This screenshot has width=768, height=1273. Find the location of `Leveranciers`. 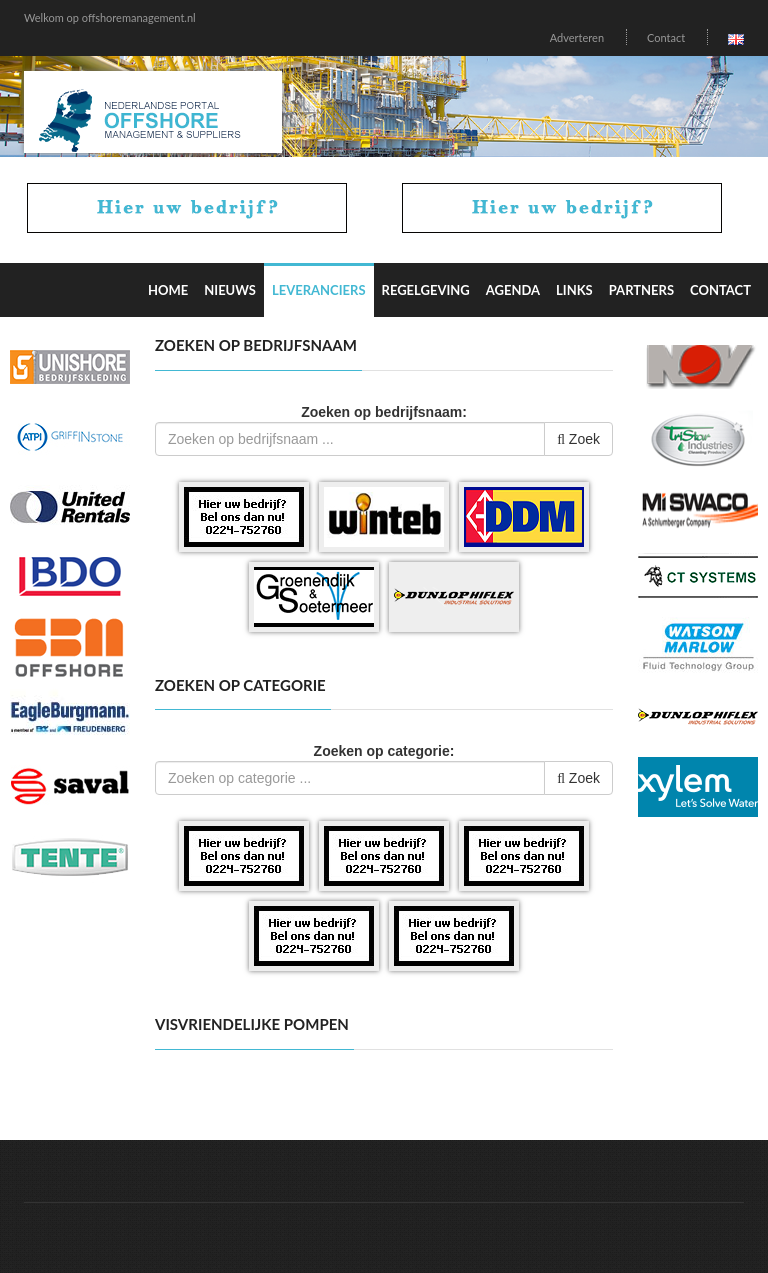

Leveranciers is located at coordinates (319, 290).